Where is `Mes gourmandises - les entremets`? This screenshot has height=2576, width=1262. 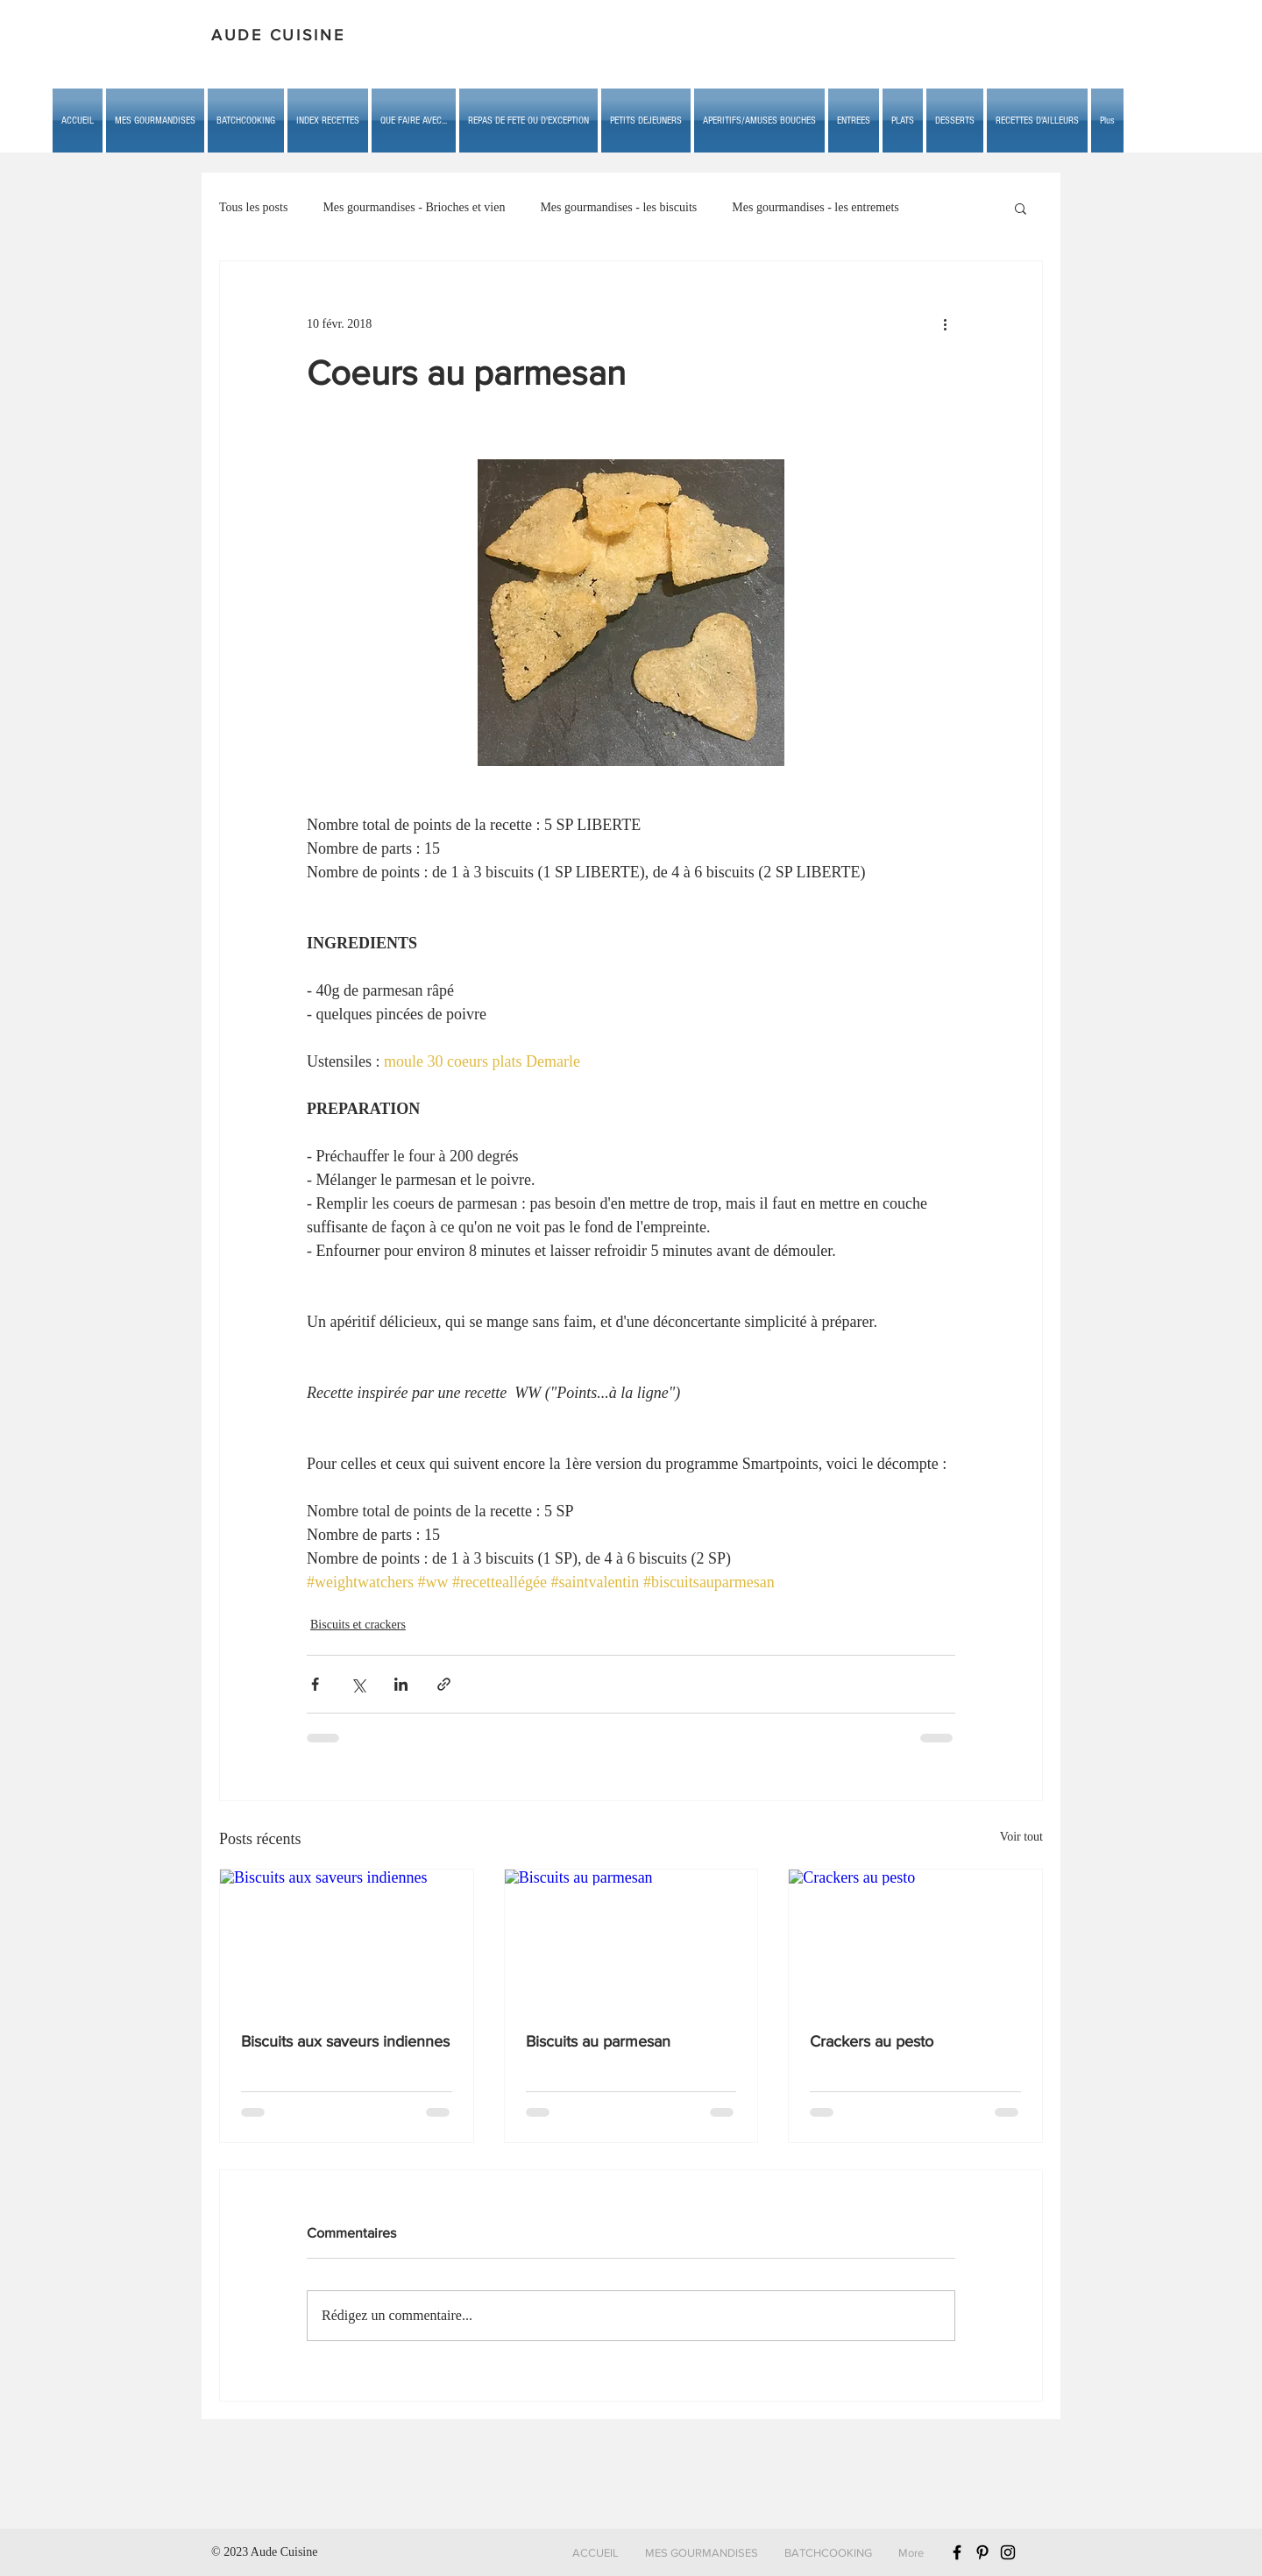 Mes gourmandises - les entremets is located at coordinates (815, 207).